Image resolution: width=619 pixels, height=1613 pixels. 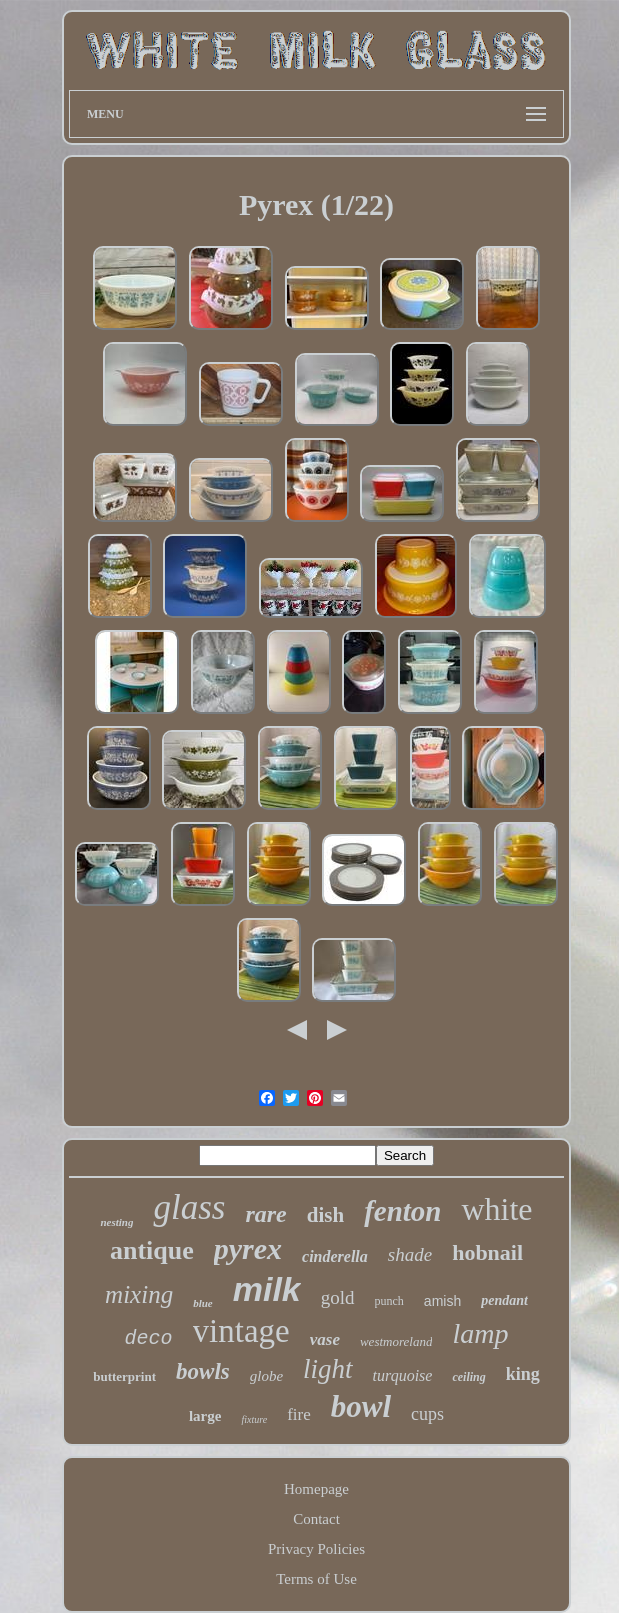 What do you see at coordinates (487, 1252) in the screenshot?
I see `hobnail` at bounding box center [487, 1252].